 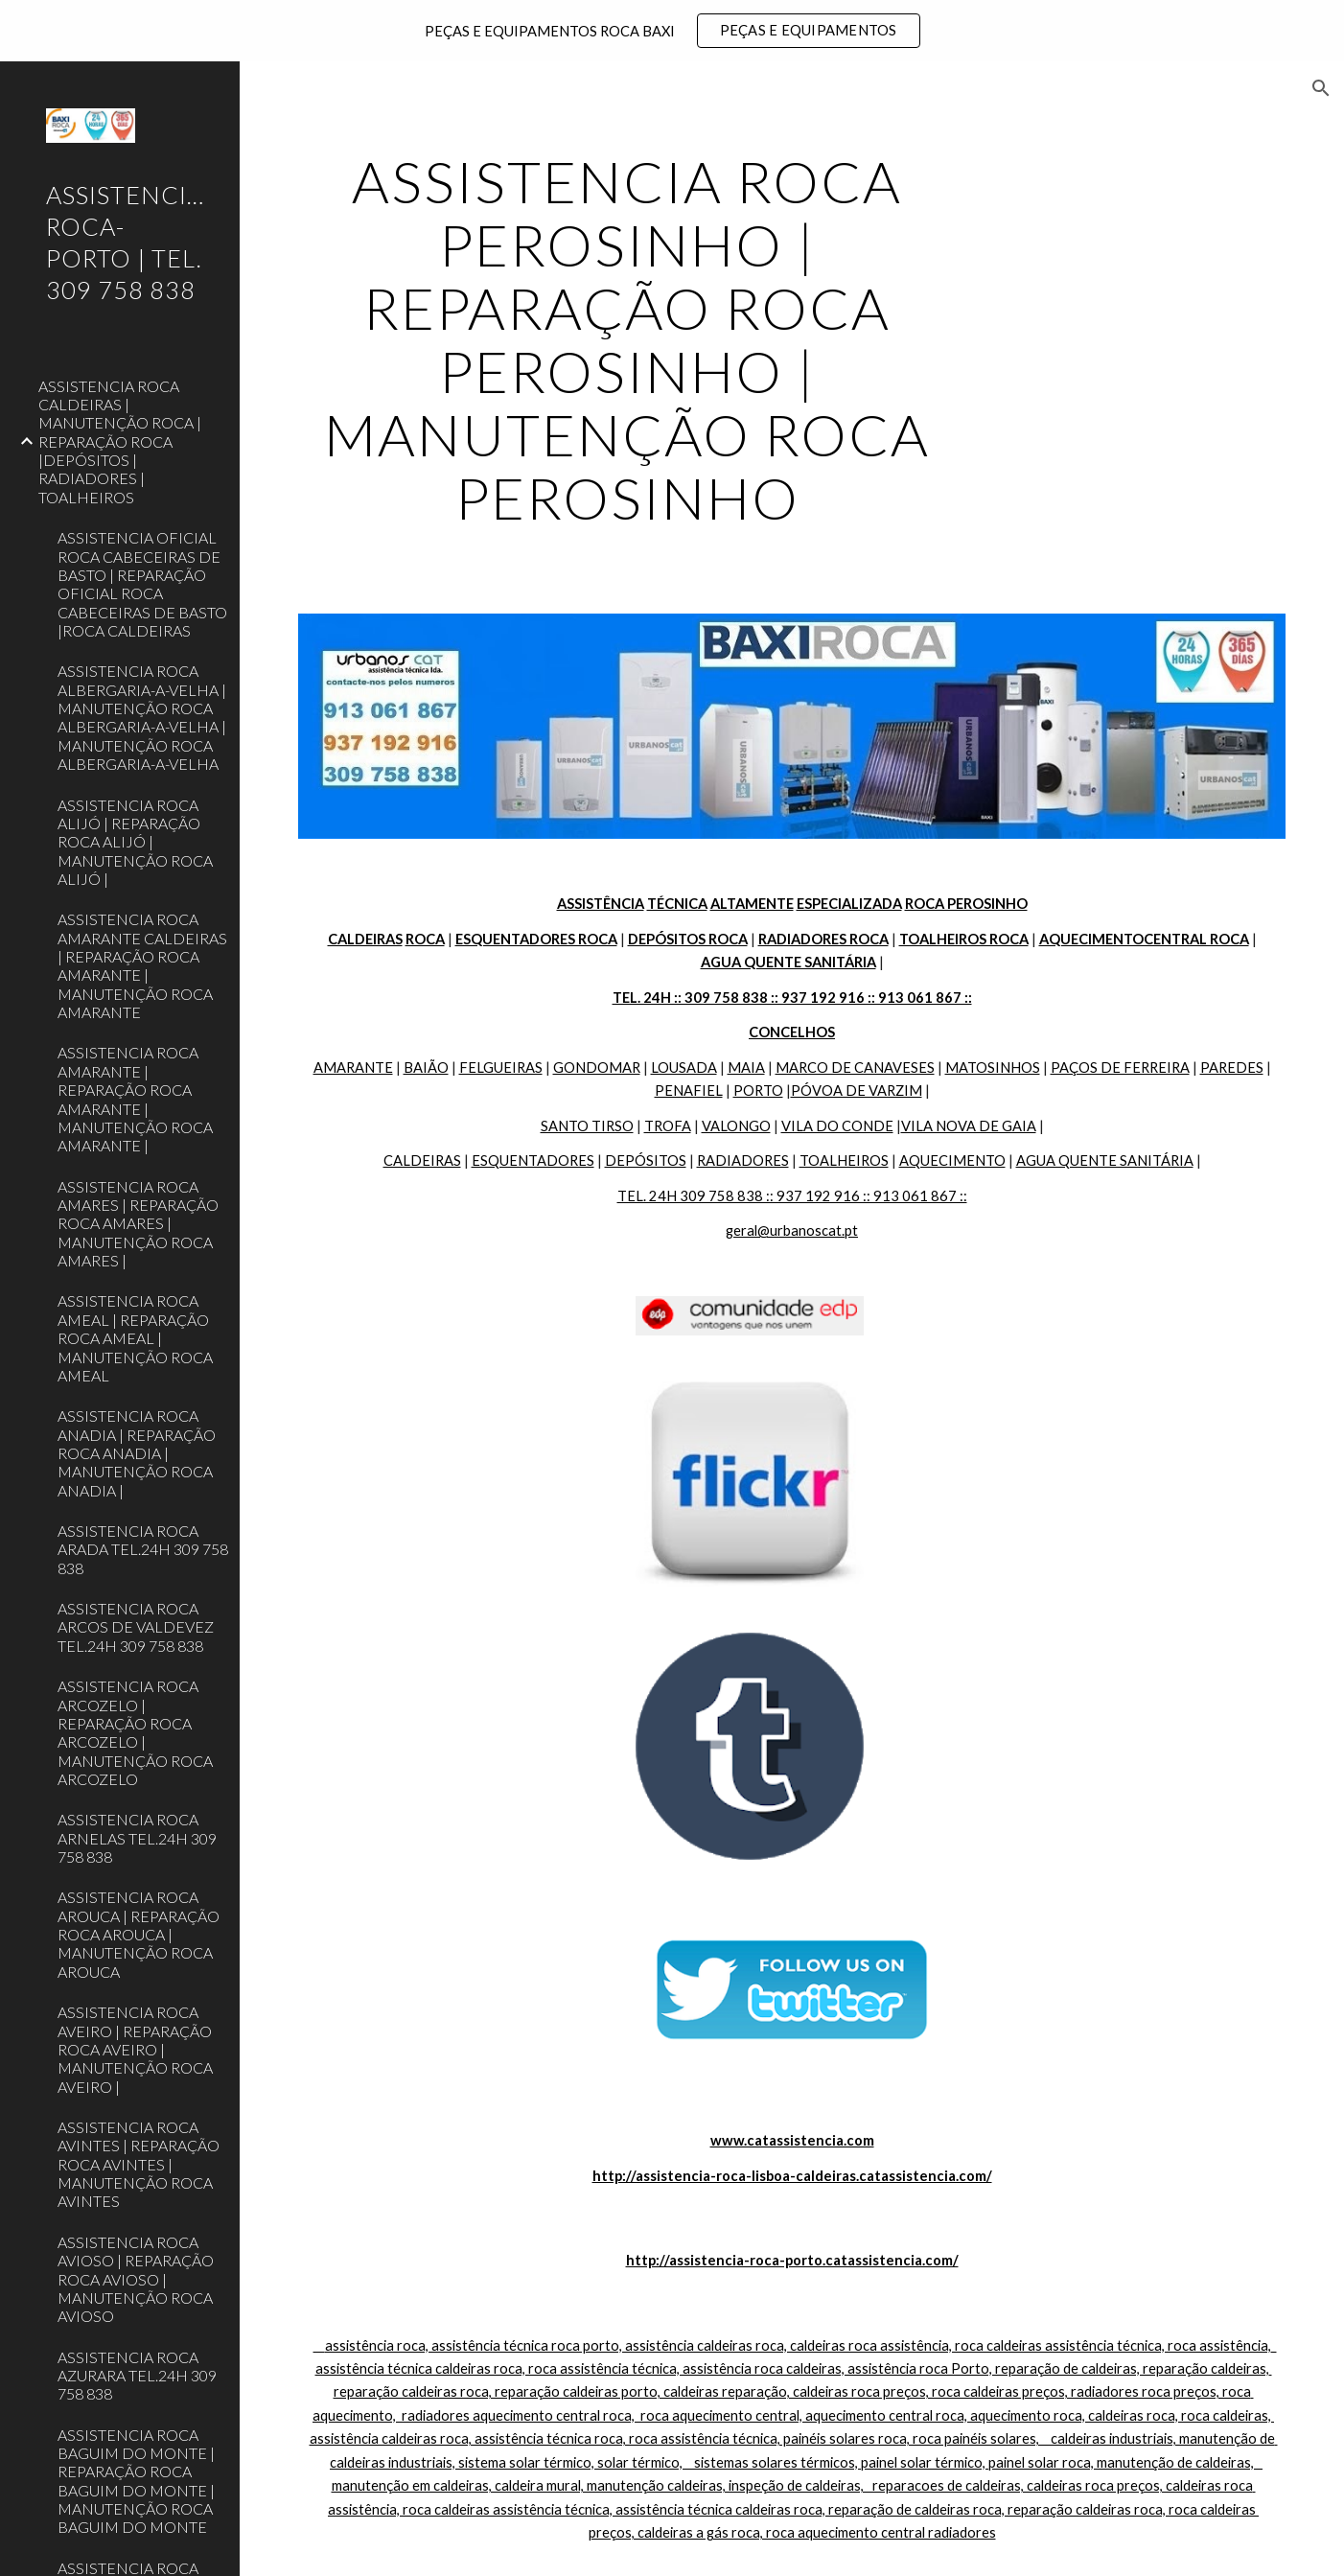 I want to click on ALTAMENTE, so click(x=752, y=903).